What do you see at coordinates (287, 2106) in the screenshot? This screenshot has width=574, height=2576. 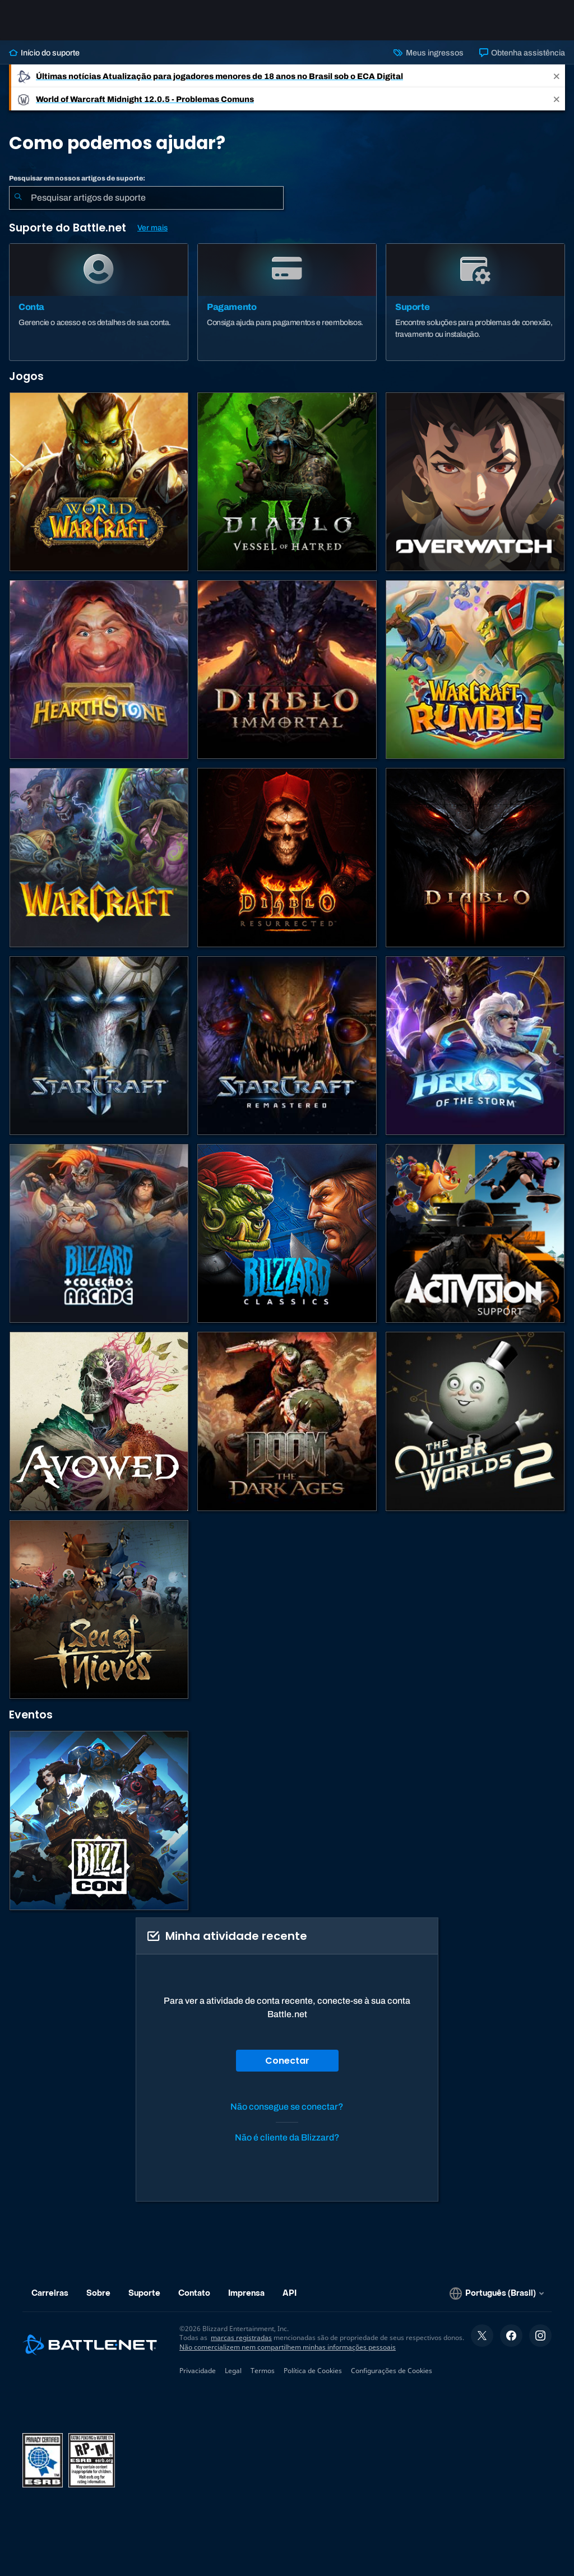 I see `Não consegue se conectar?` at bounding box center [287, 2106].